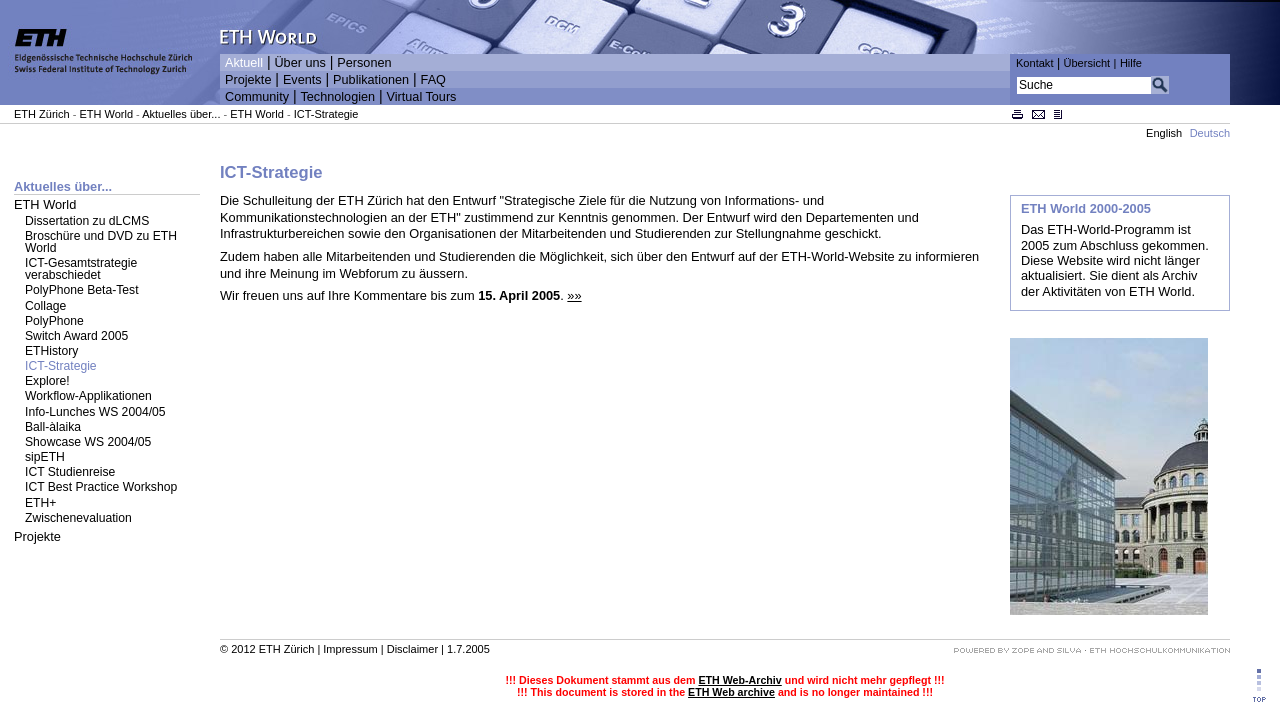 This screenshot has width=1280, height=720. Describe the element at coordinates (101, 242) in the screenshot. I see `Broschüre und DVD zu ETH World` at that location.